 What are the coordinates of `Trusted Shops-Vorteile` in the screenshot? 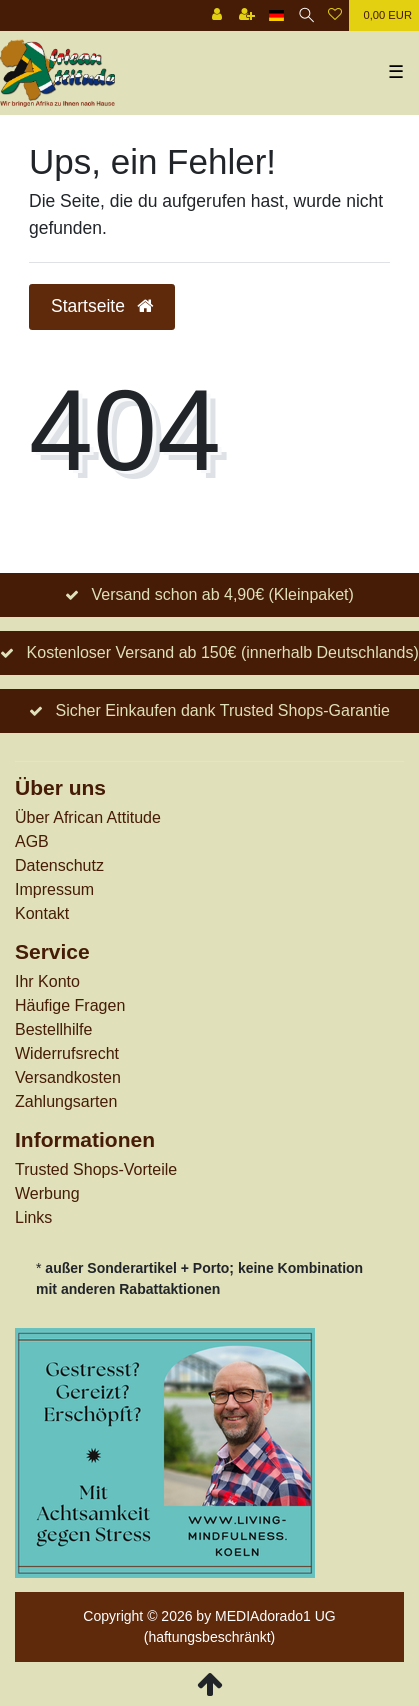 It's located at (96, 1169).